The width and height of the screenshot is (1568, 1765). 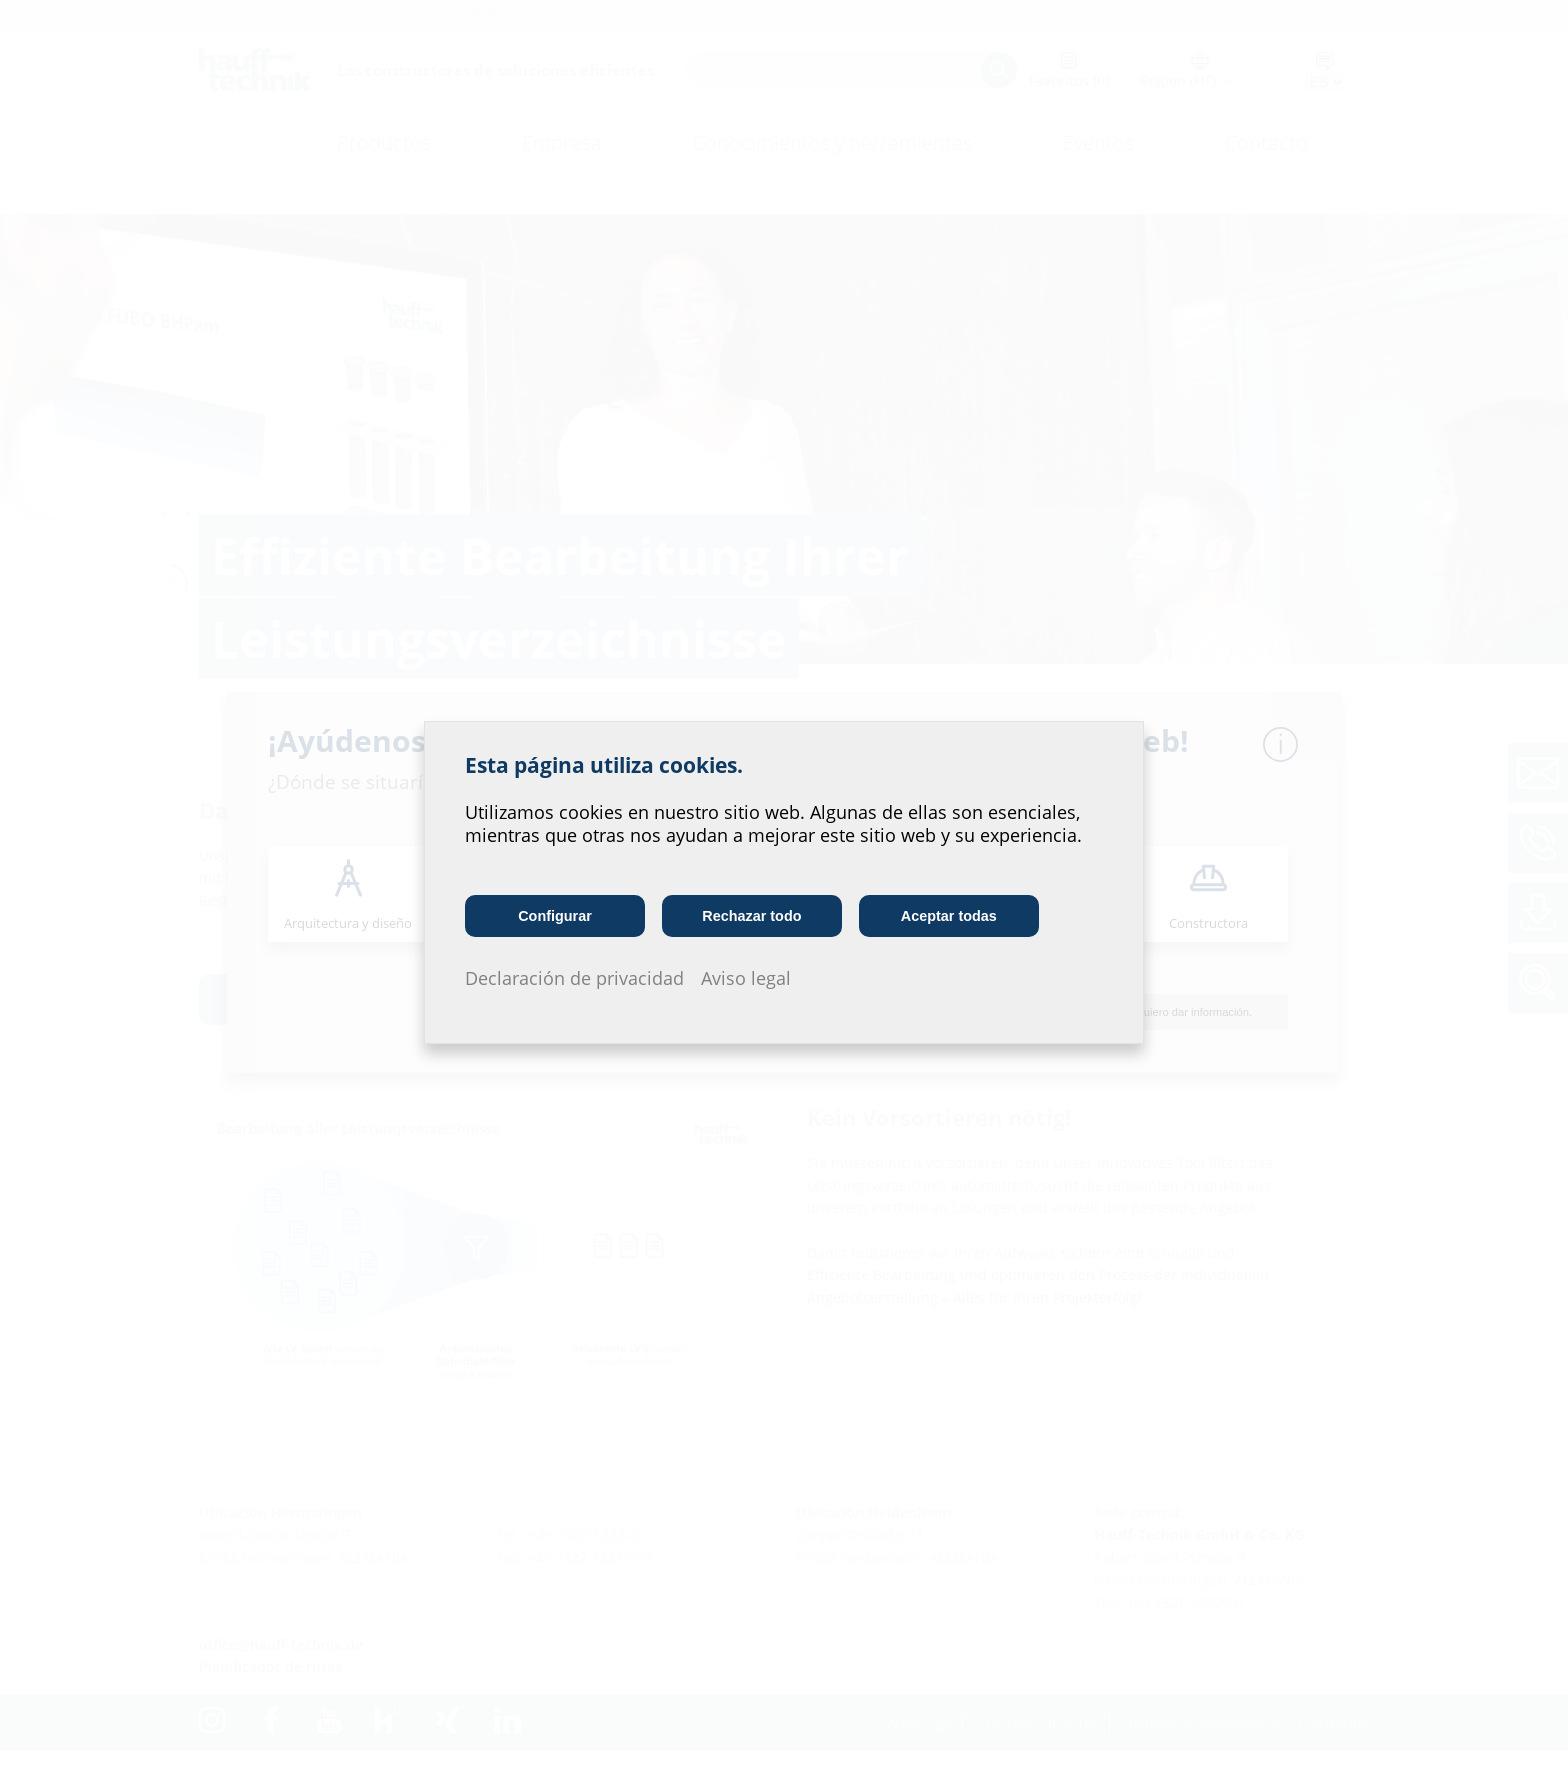 I want to click on Aviso legal, so click(x=746, y=978).